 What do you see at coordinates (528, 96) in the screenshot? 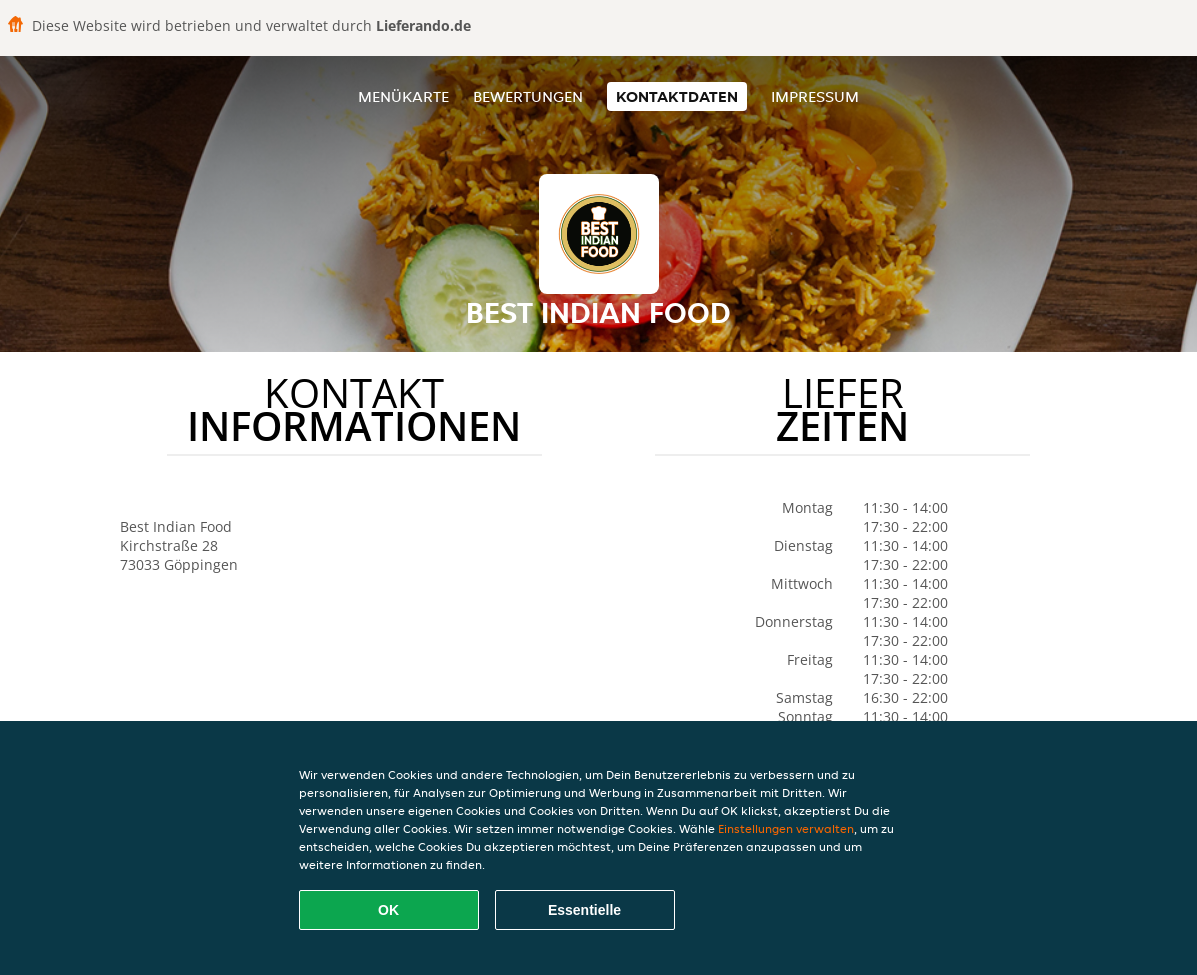
I see `Bewertungen` at bounding box center [528, 96].